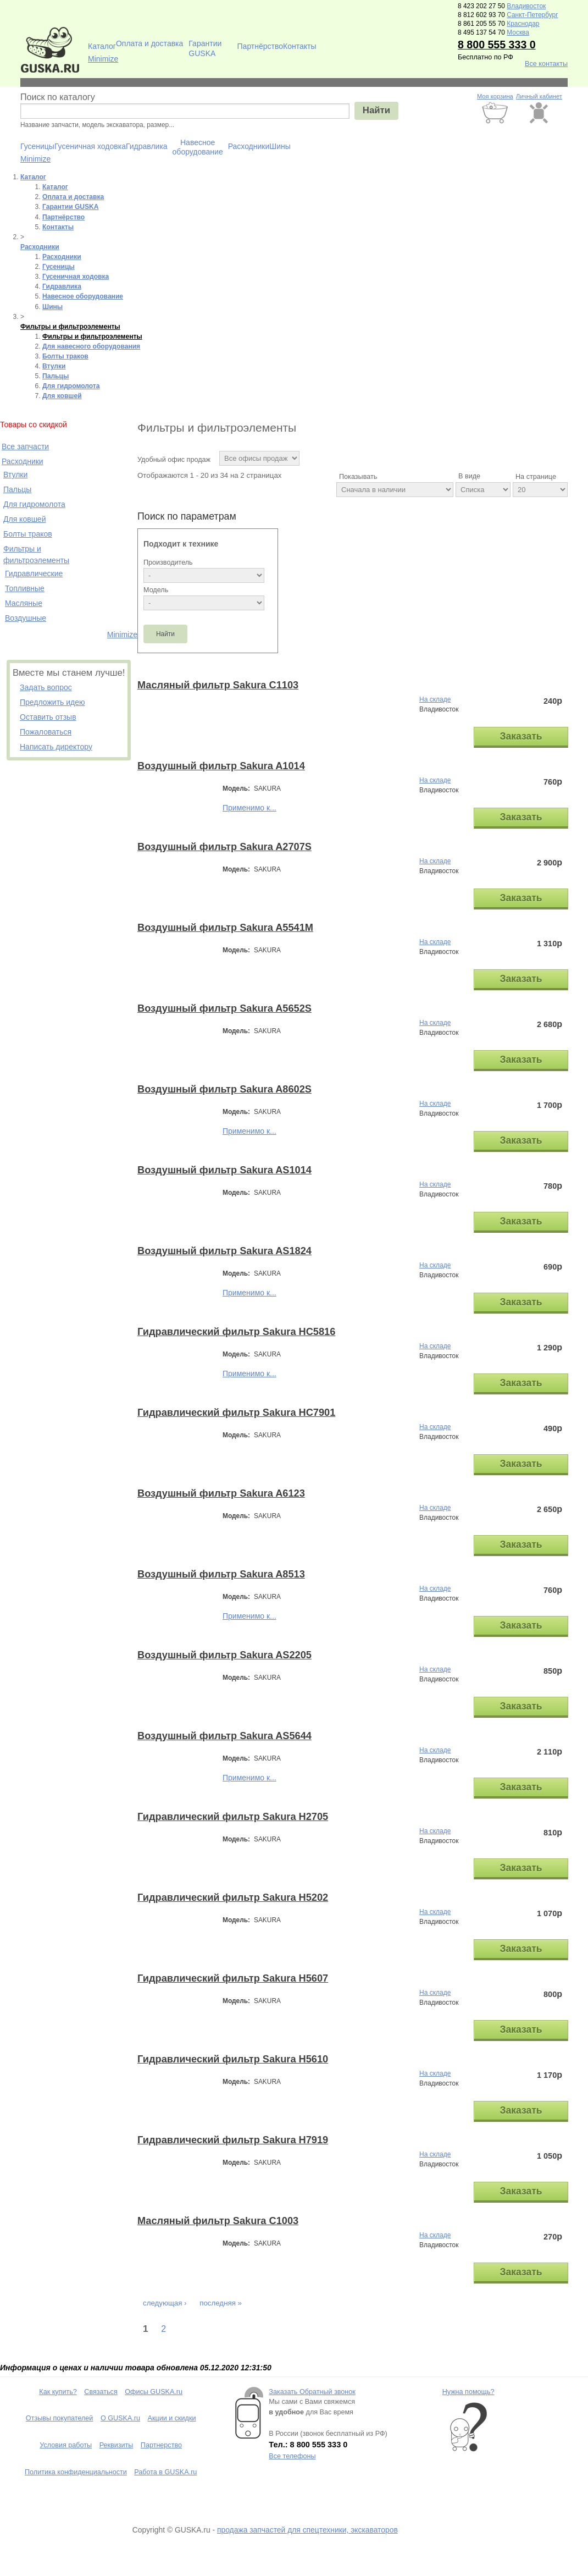 The height and width of the screenshot is (2576, 588). I want to click on Реквизиты, so click(116, 2445).